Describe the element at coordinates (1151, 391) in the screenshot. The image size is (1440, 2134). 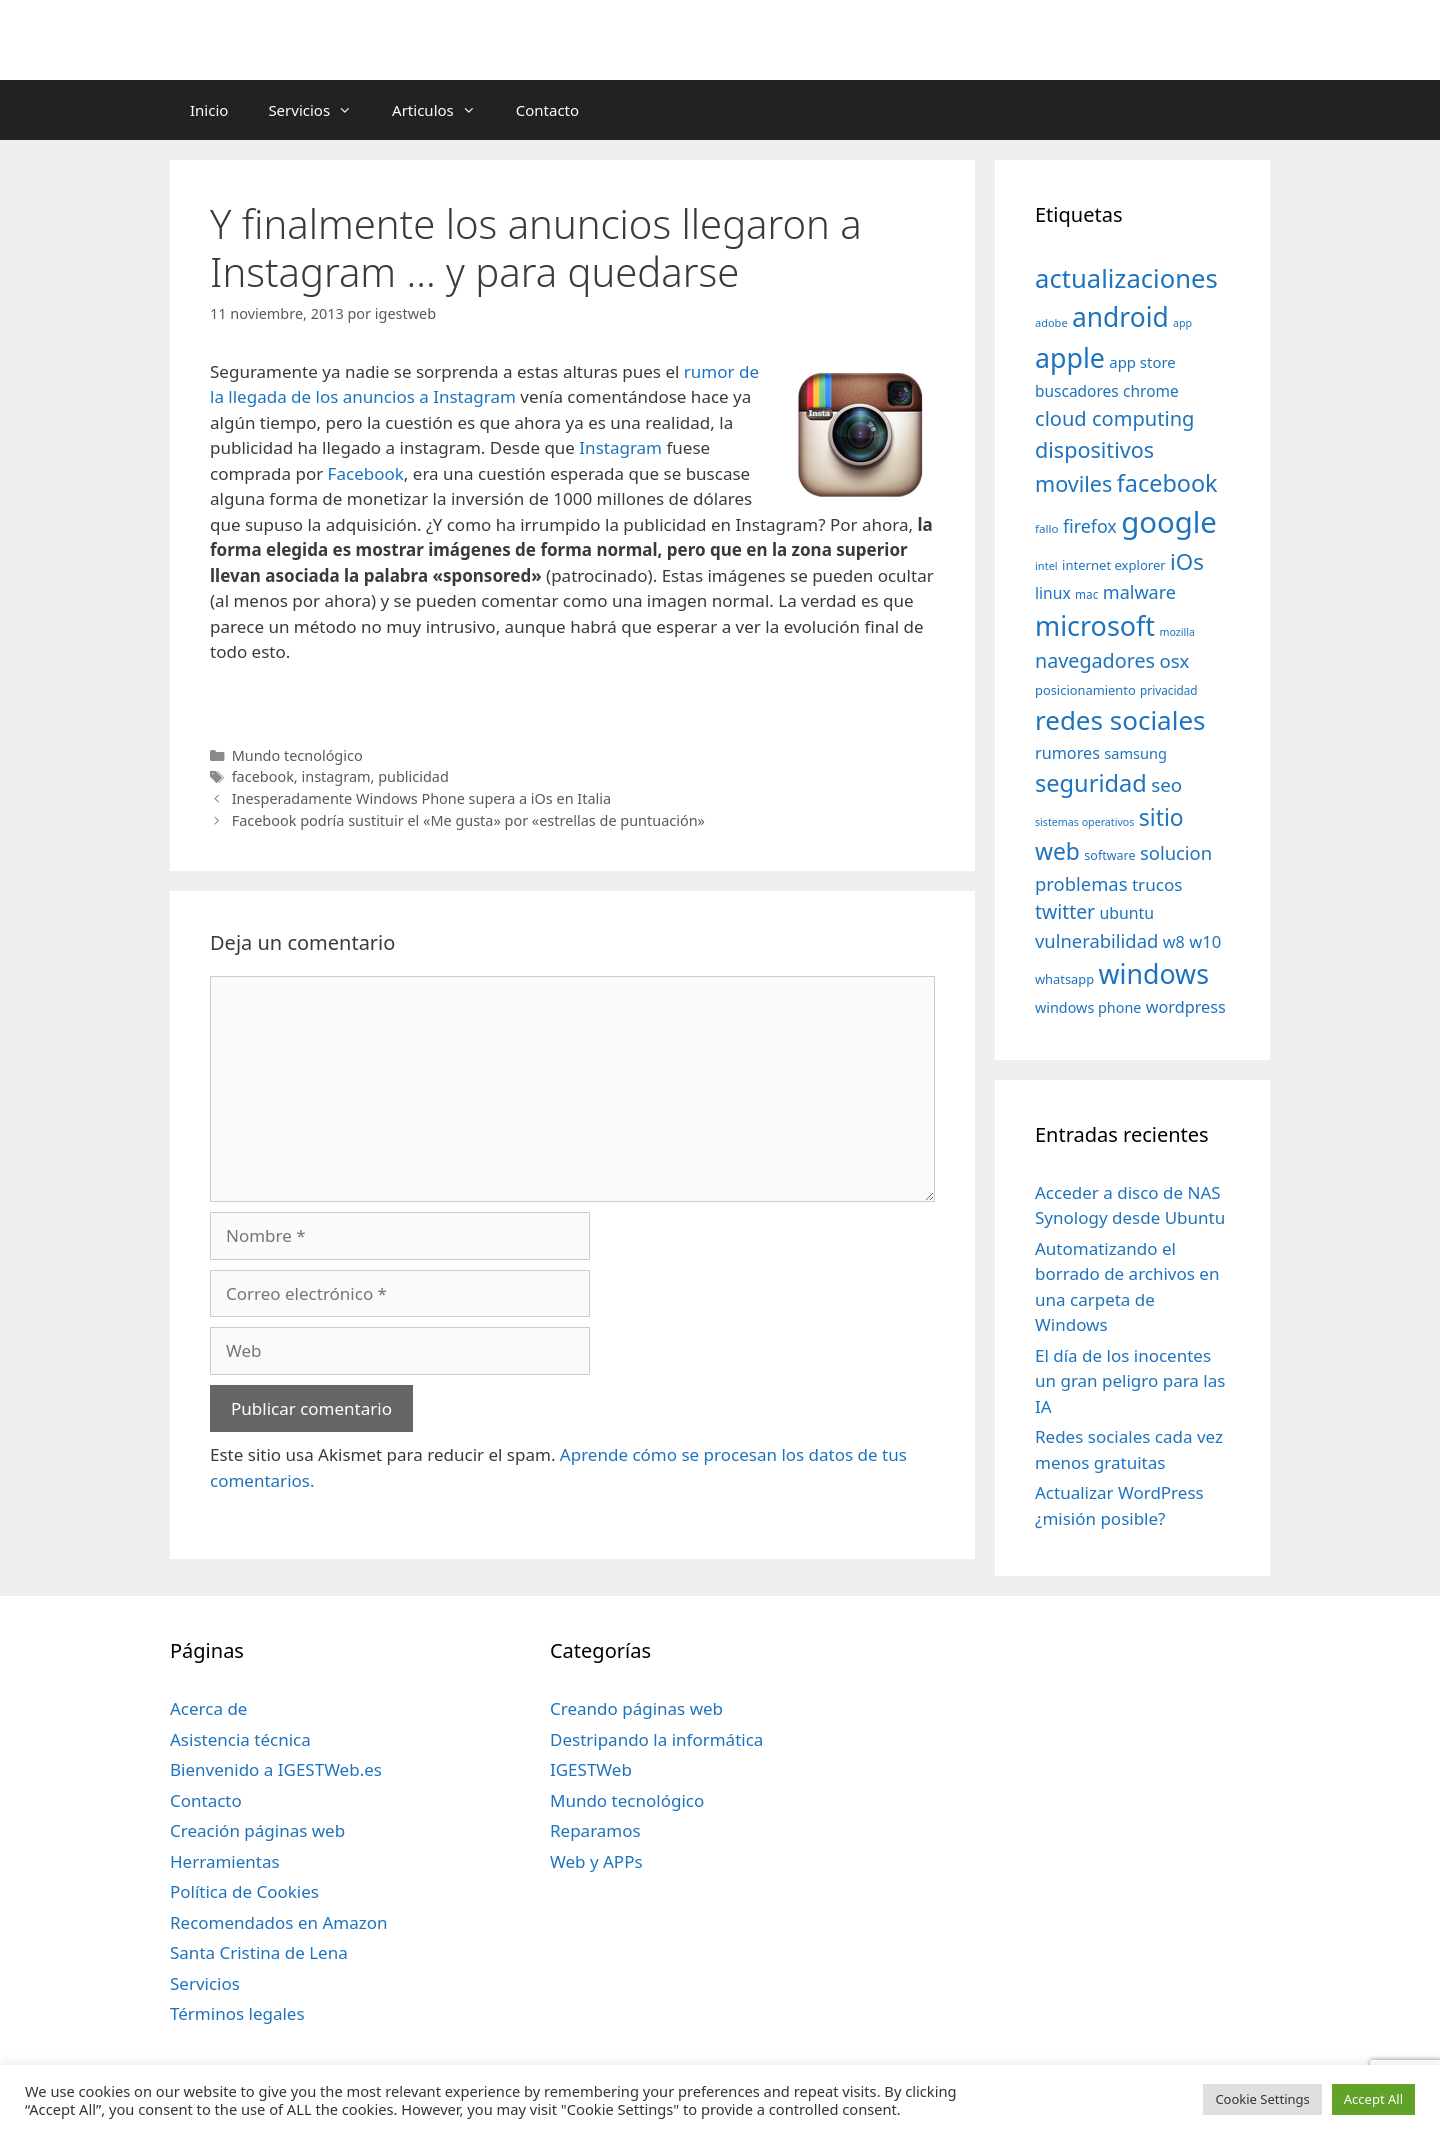
I see `chrome [chrome (52 elementos)]` at that location.